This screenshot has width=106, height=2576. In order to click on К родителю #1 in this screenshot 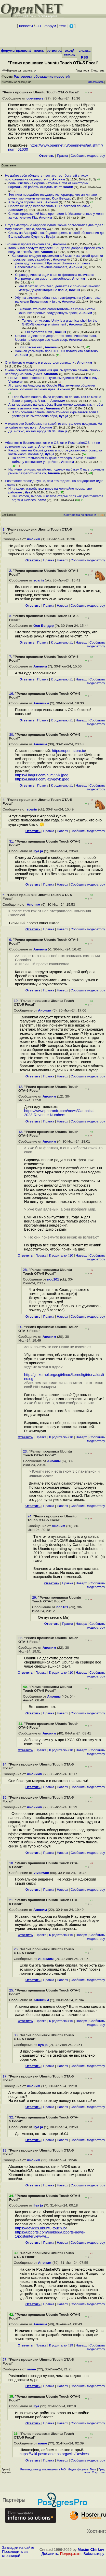, I will do `click(62, 642)`.